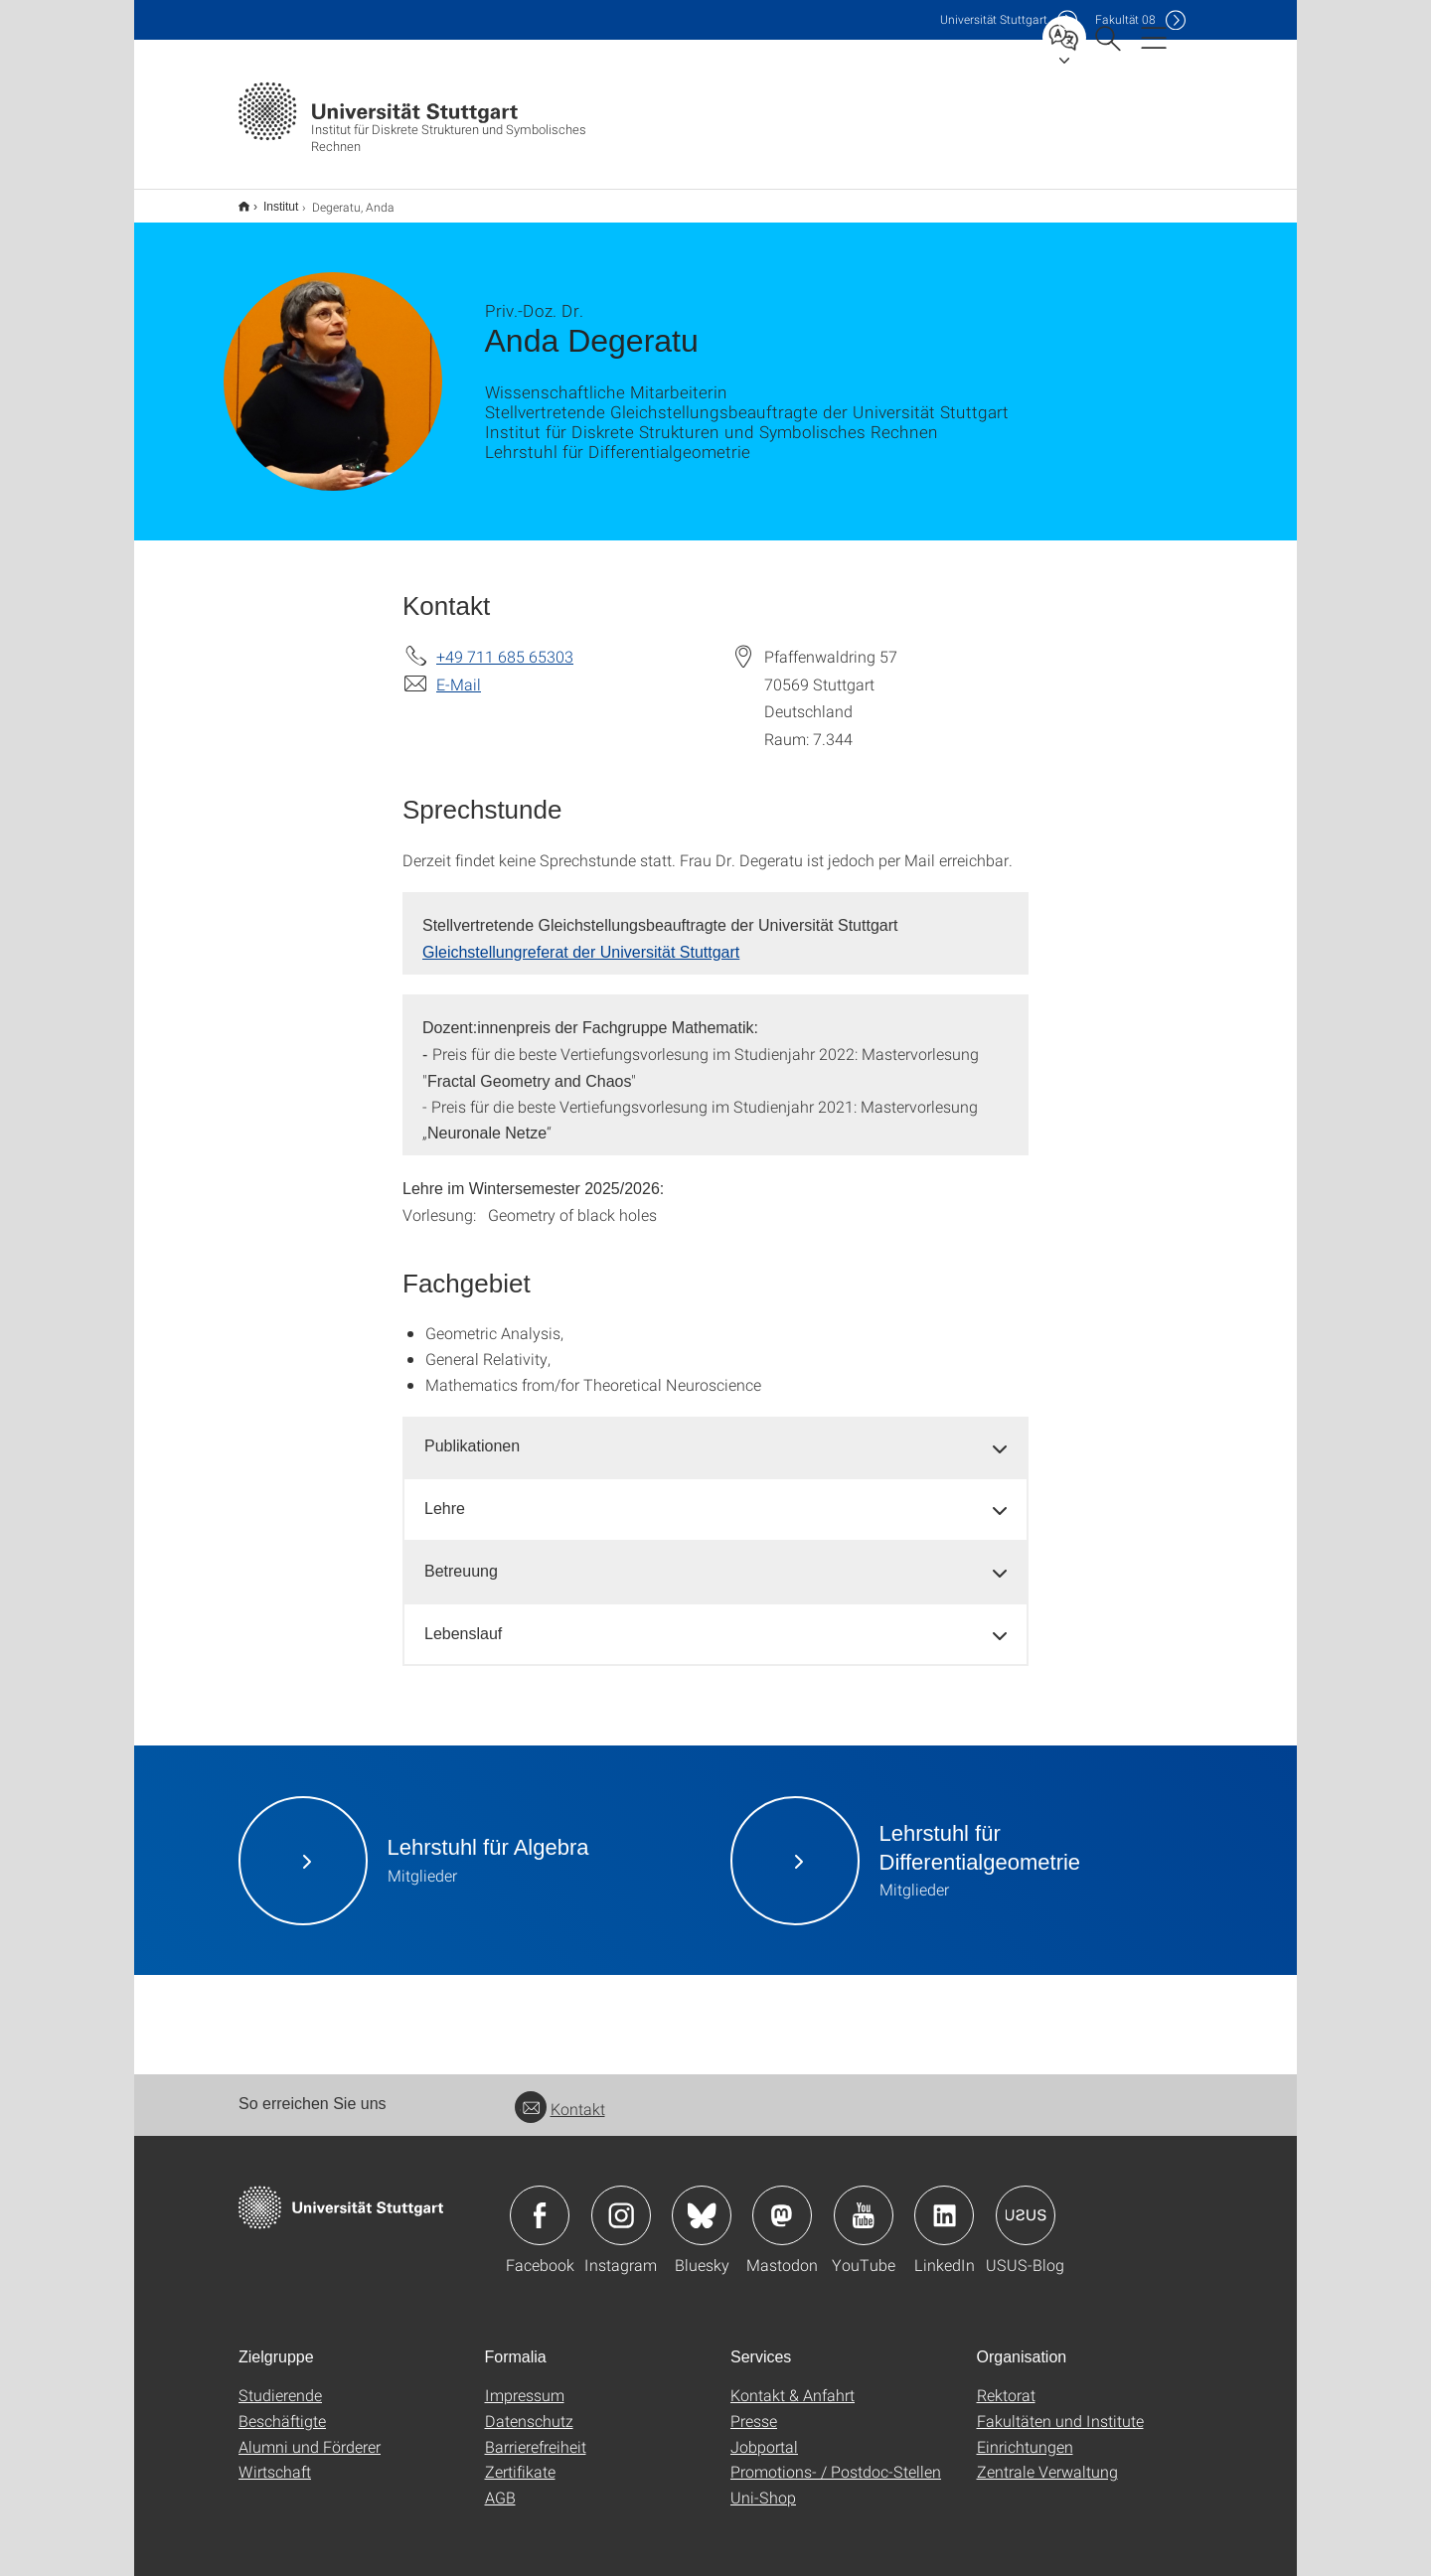  Describe the element at coordinates (269, 200) in the screenshot. I see `Institut` at that location.